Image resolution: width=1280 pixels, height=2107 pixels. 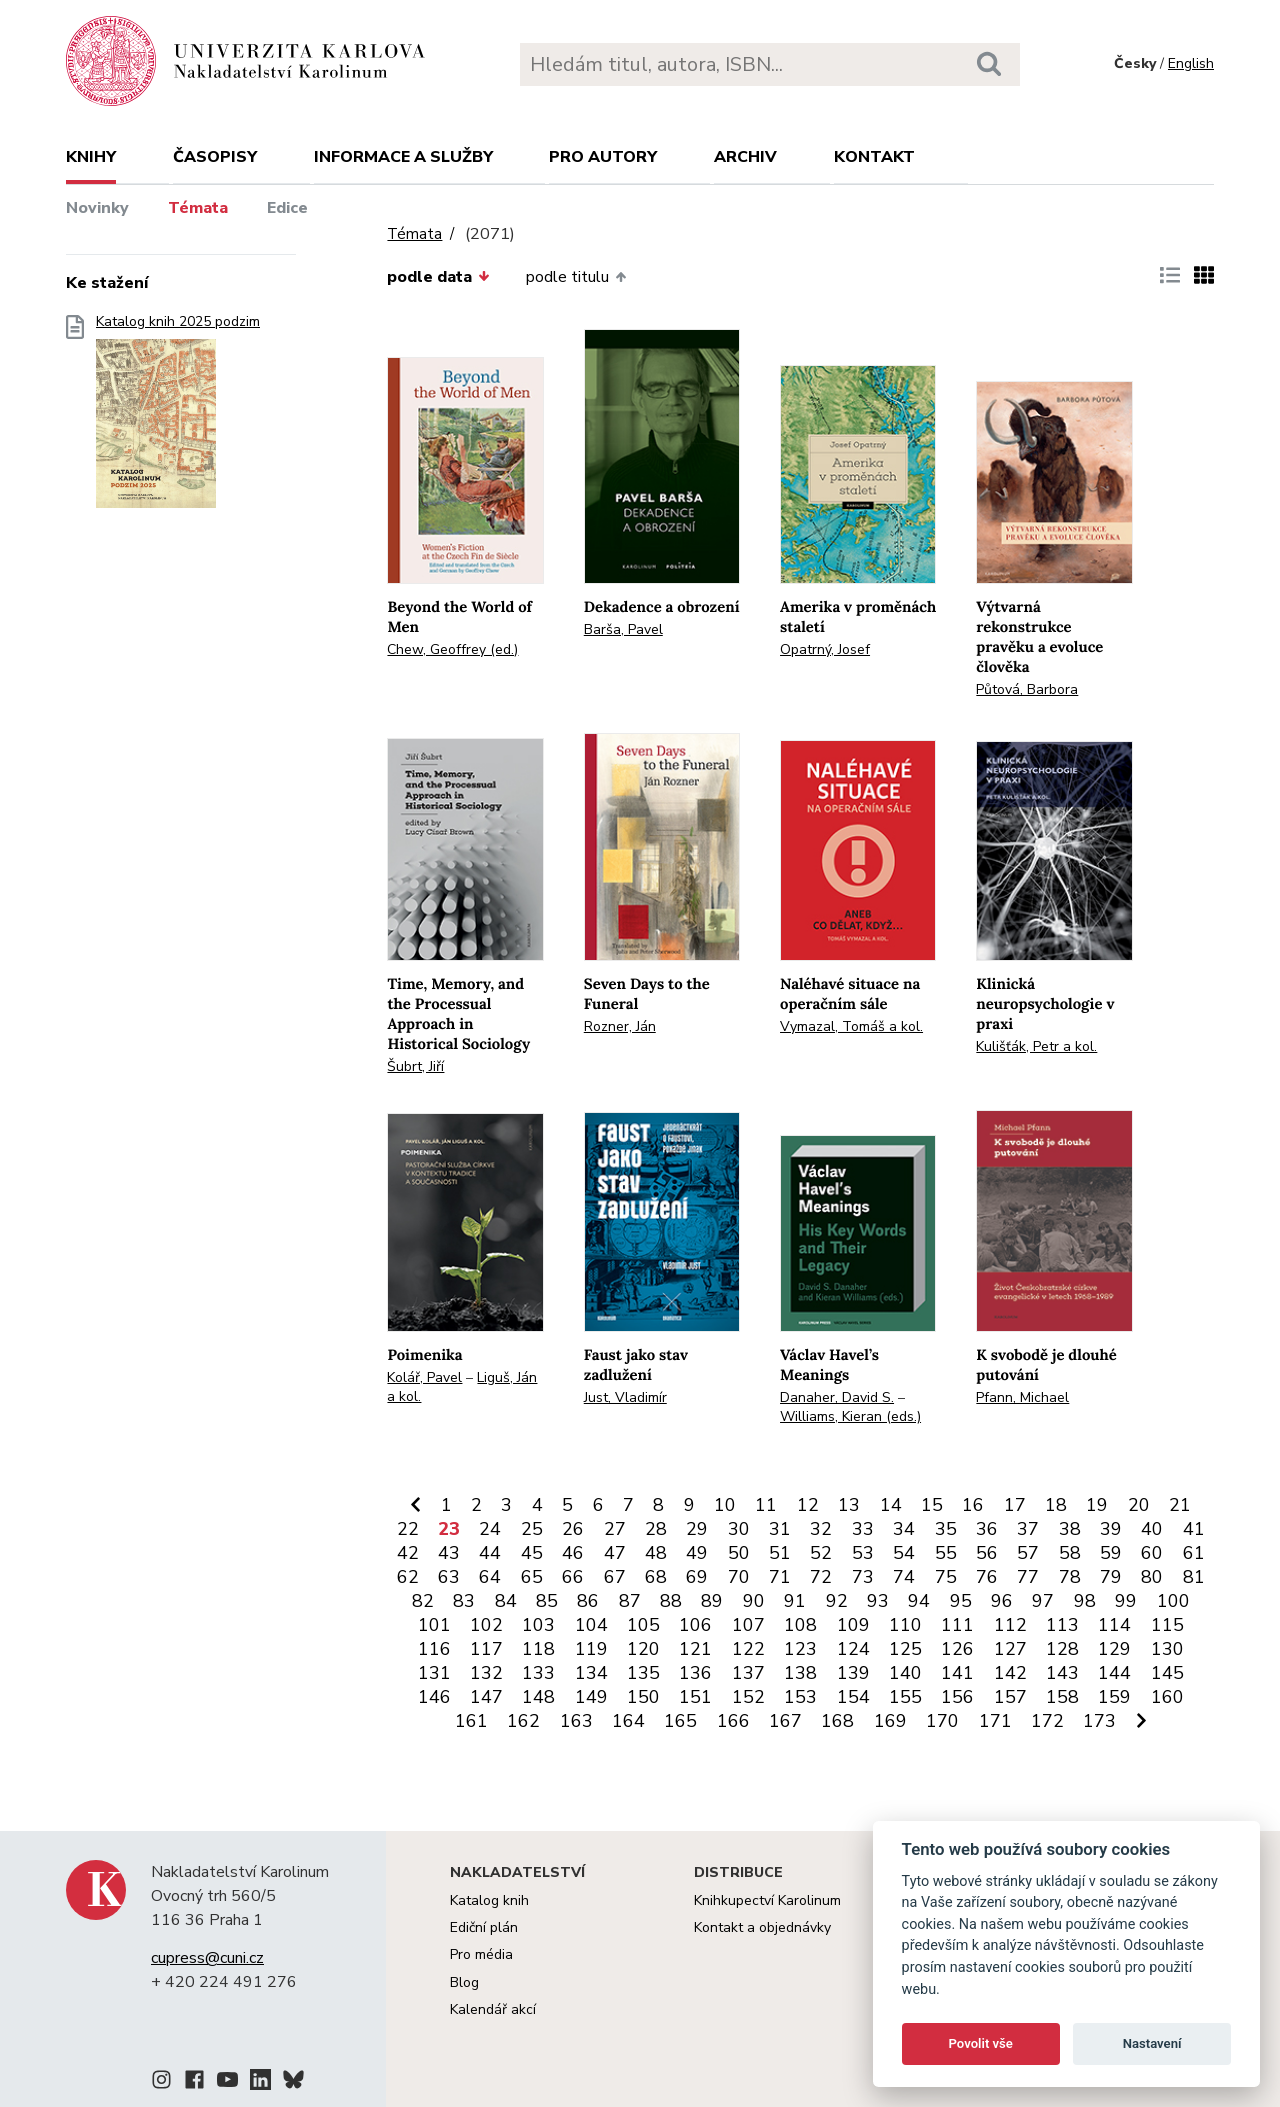 What do you see at coordinates (946, 1553) in the screenshot?
I see `55` at bounding box center [946, 1553].